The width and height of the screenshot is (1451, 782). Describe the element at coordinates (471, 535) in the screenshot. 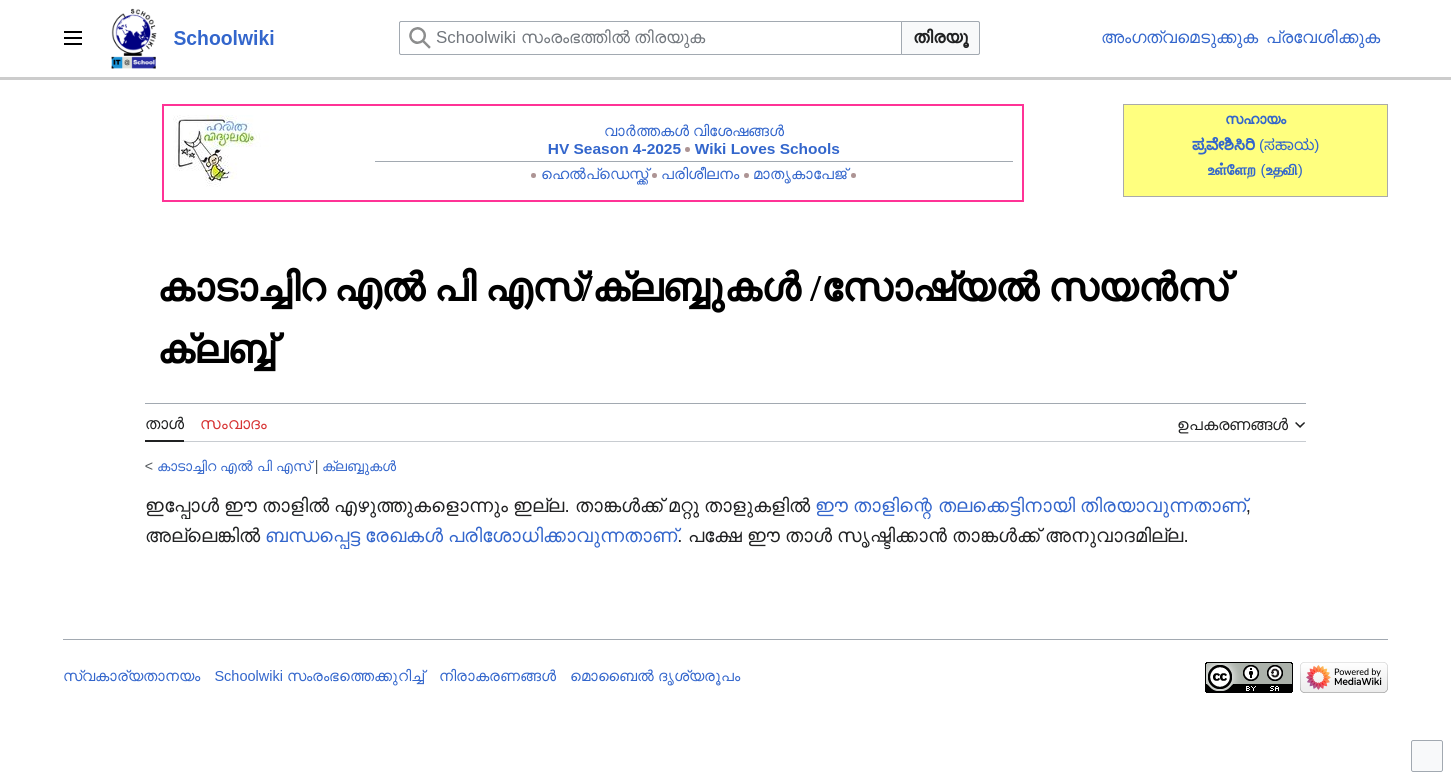

I see `ബന്ധപ്പെട്ട രേഖകൾ പരിശോധിക്കാവുന്നതാണ്‌` at that location.